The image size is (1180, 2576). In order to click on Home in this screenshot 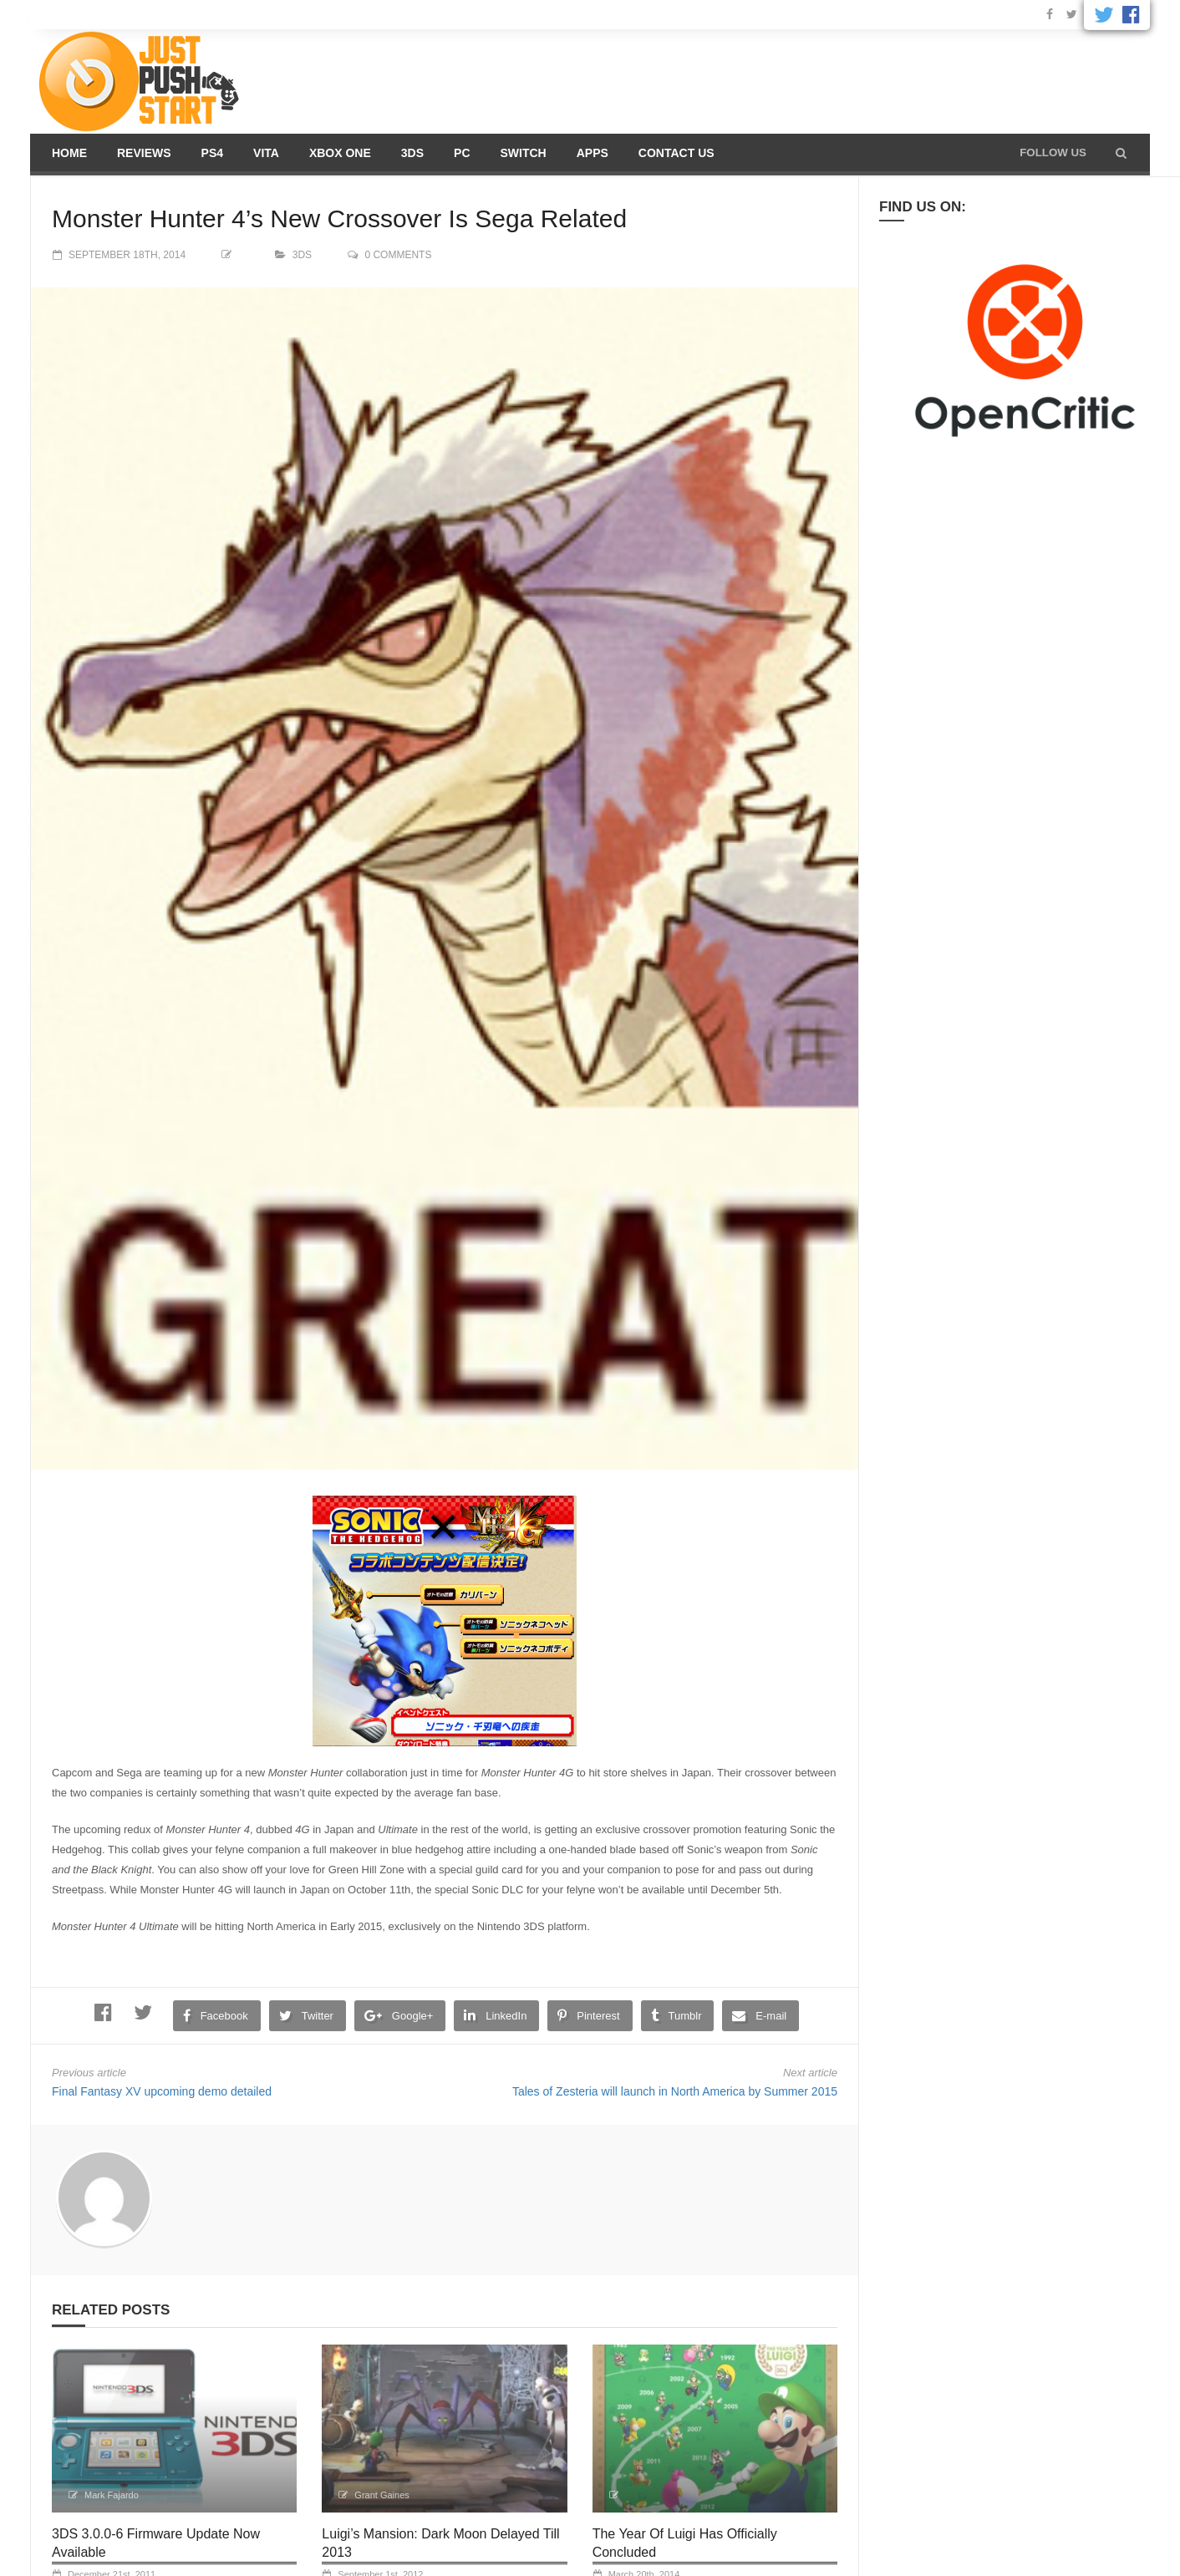, I will do `click(69, 153)`.